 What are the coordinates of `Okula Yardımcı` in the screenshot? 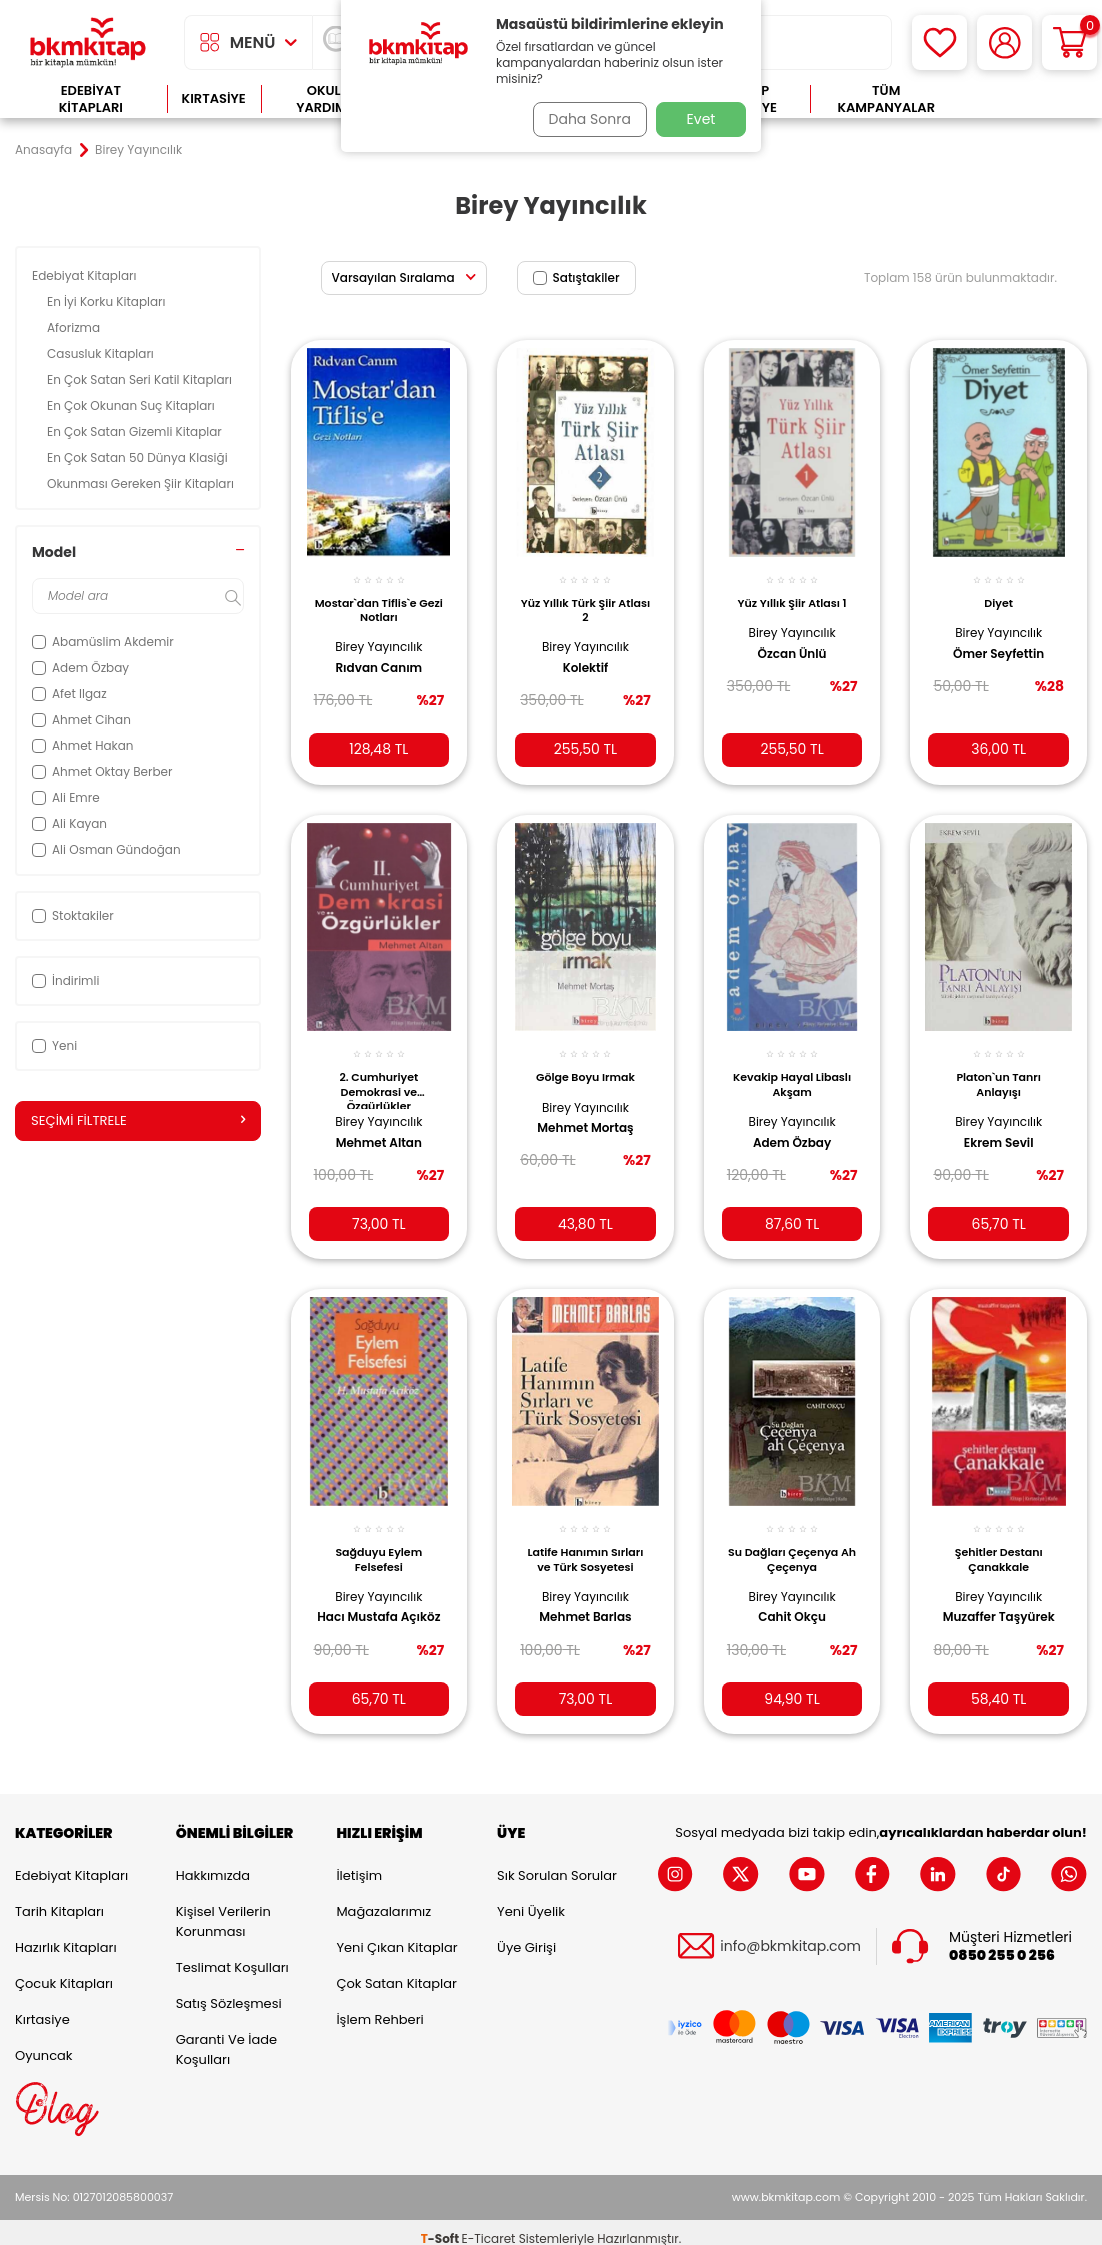 It's located at (328, 99).